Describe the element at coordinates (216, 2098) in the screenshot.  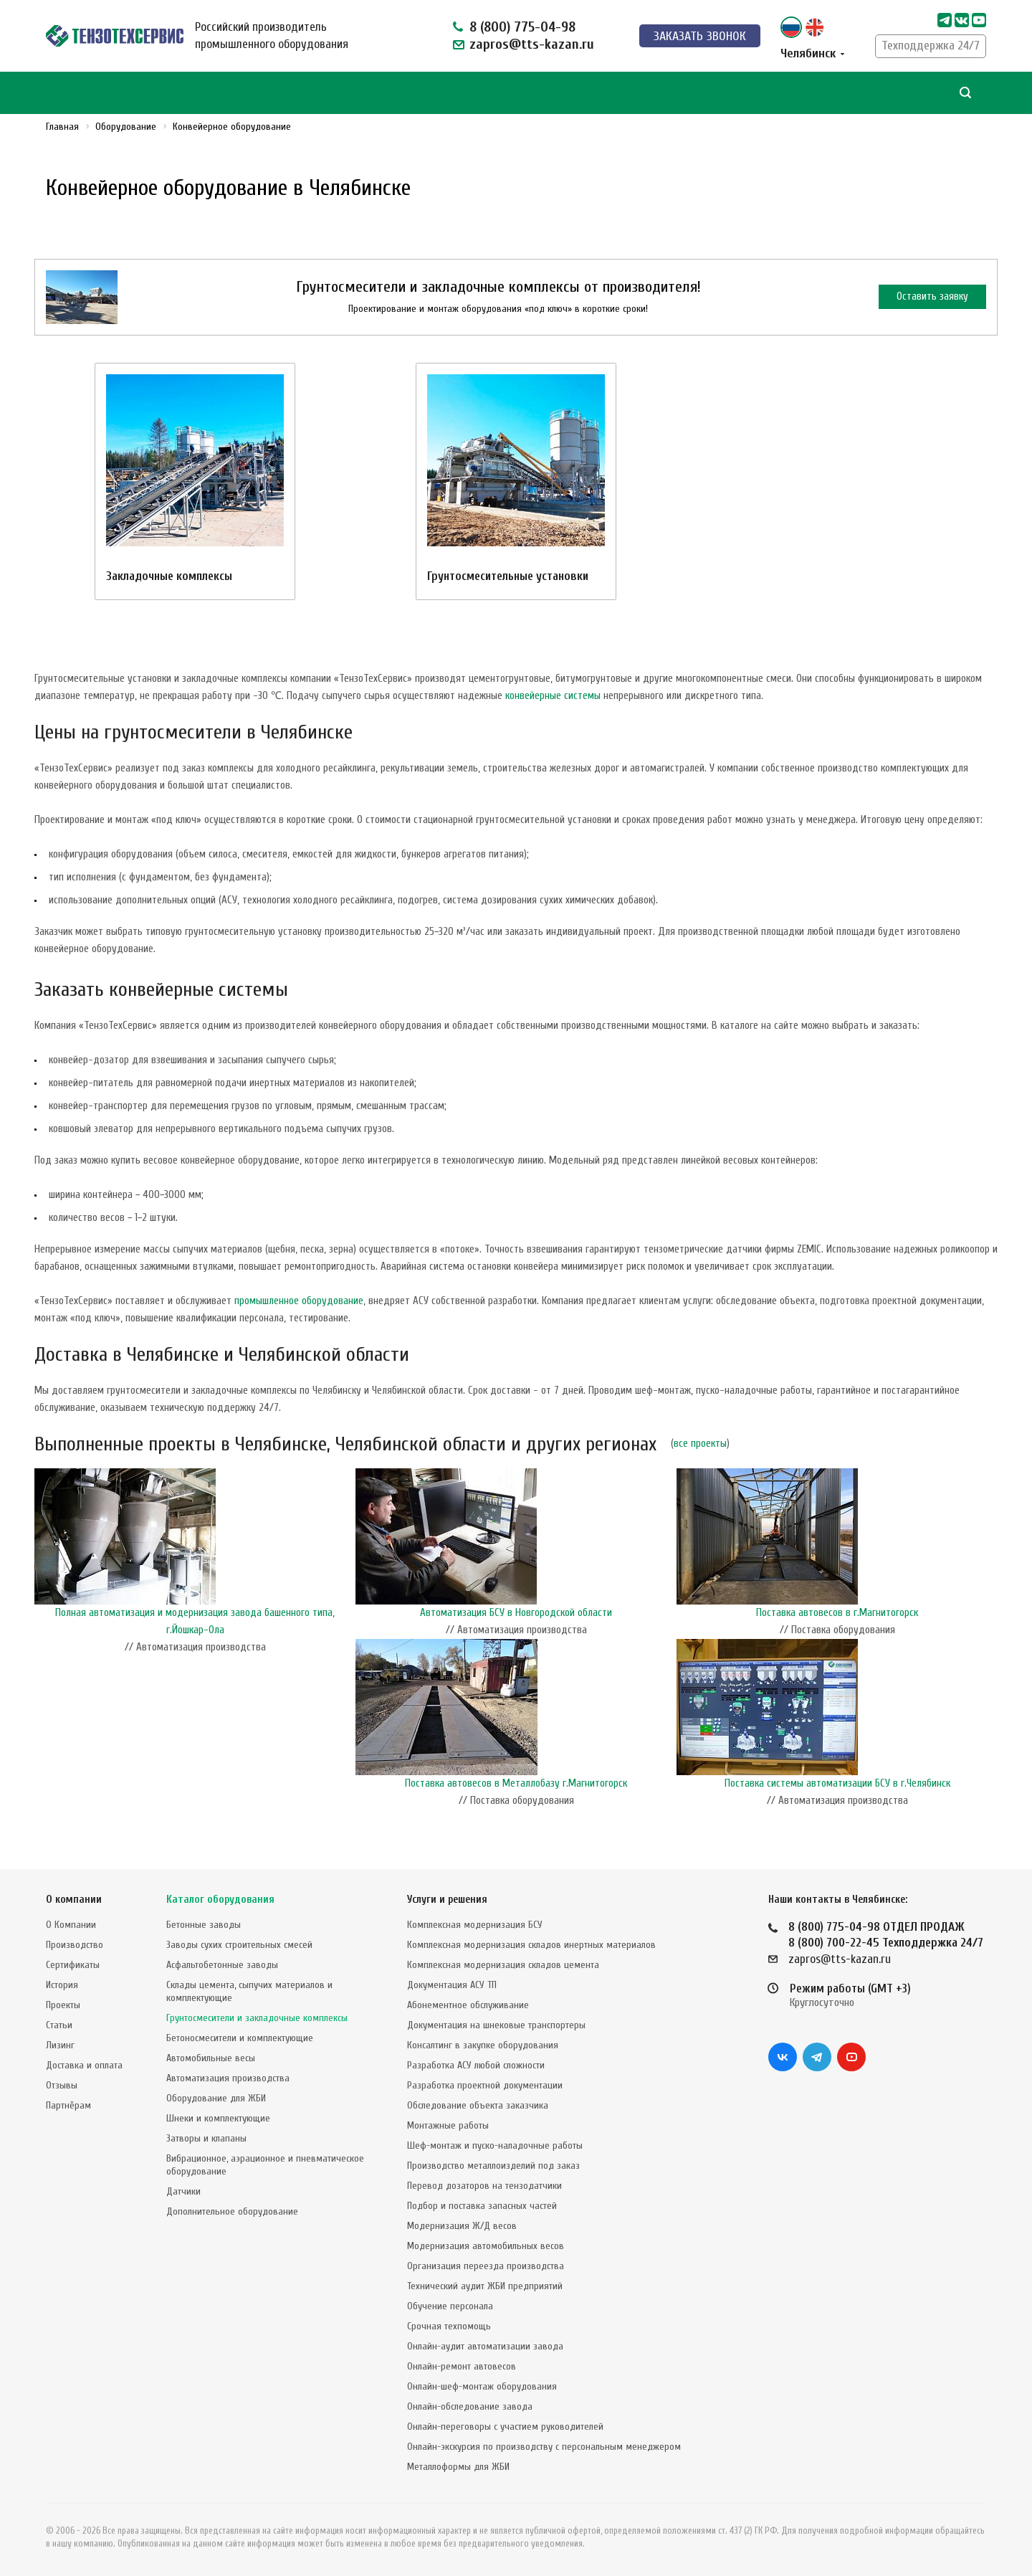
I see `Оборудование для ЖБИ` at that location.